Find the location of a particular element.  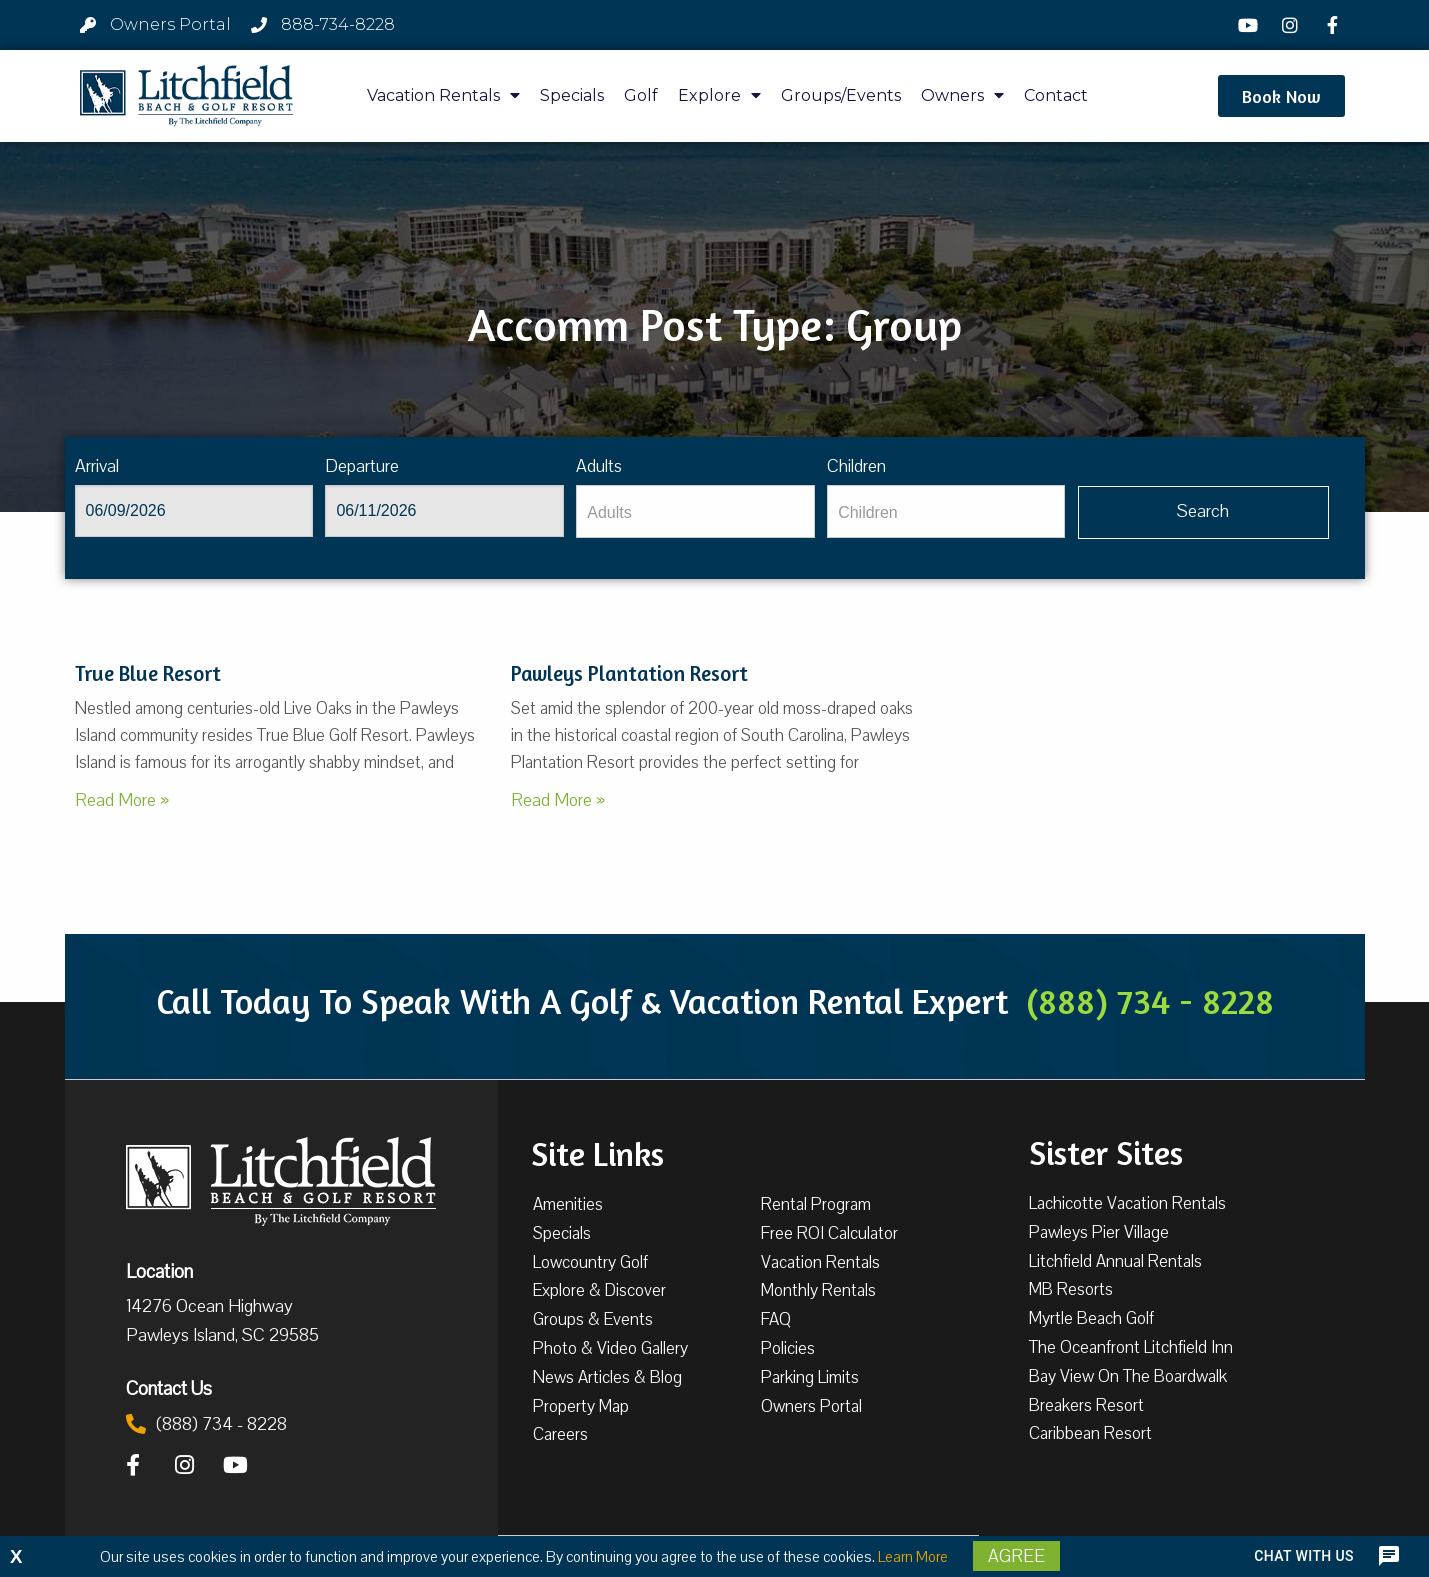

[Departure] is located at coordinates (444, 511).